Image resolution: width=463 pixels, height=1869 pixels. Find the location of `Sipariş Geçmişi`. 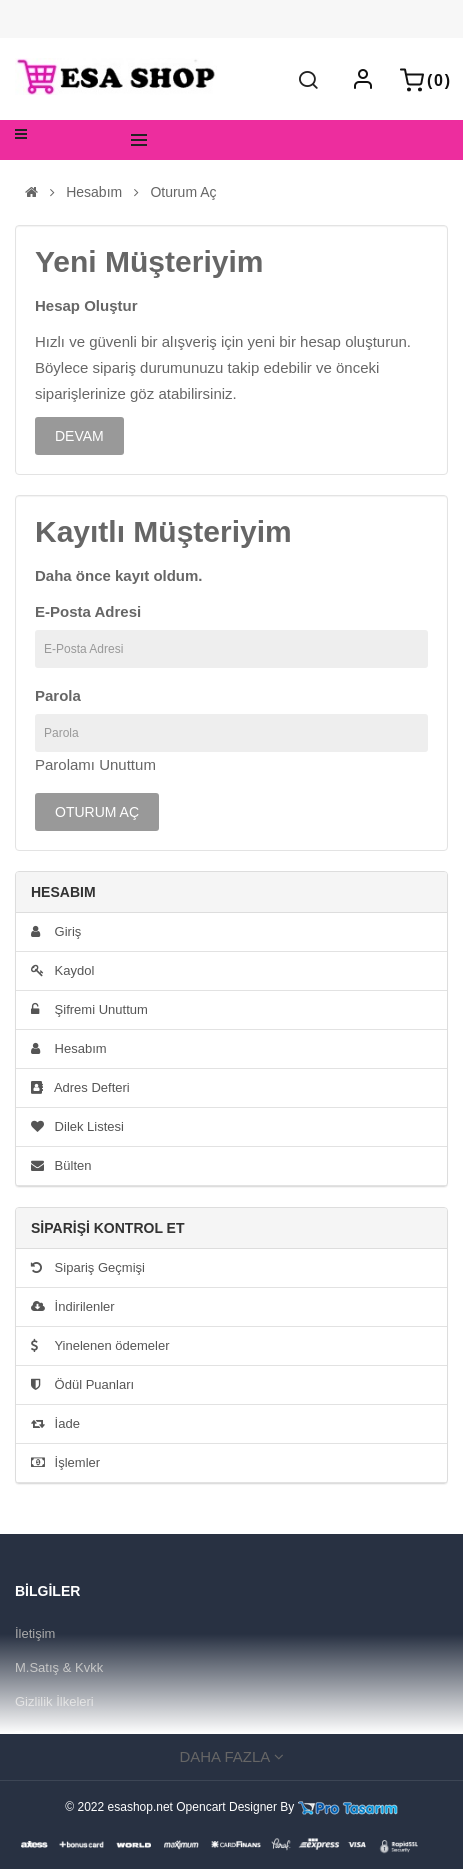

Sipariş Geçmişi is located at coordinates (88, 1267).